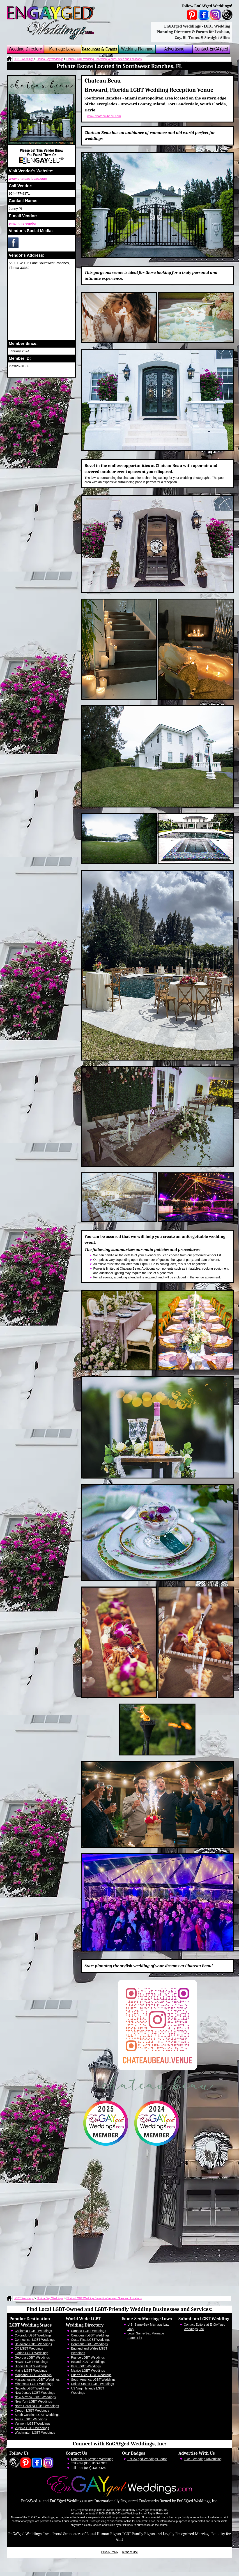 The image size is (239, 2576). Describe the element at coordinates (88, 2331) in the screenshot. I see `Canada LGBT Weddings` at that location.